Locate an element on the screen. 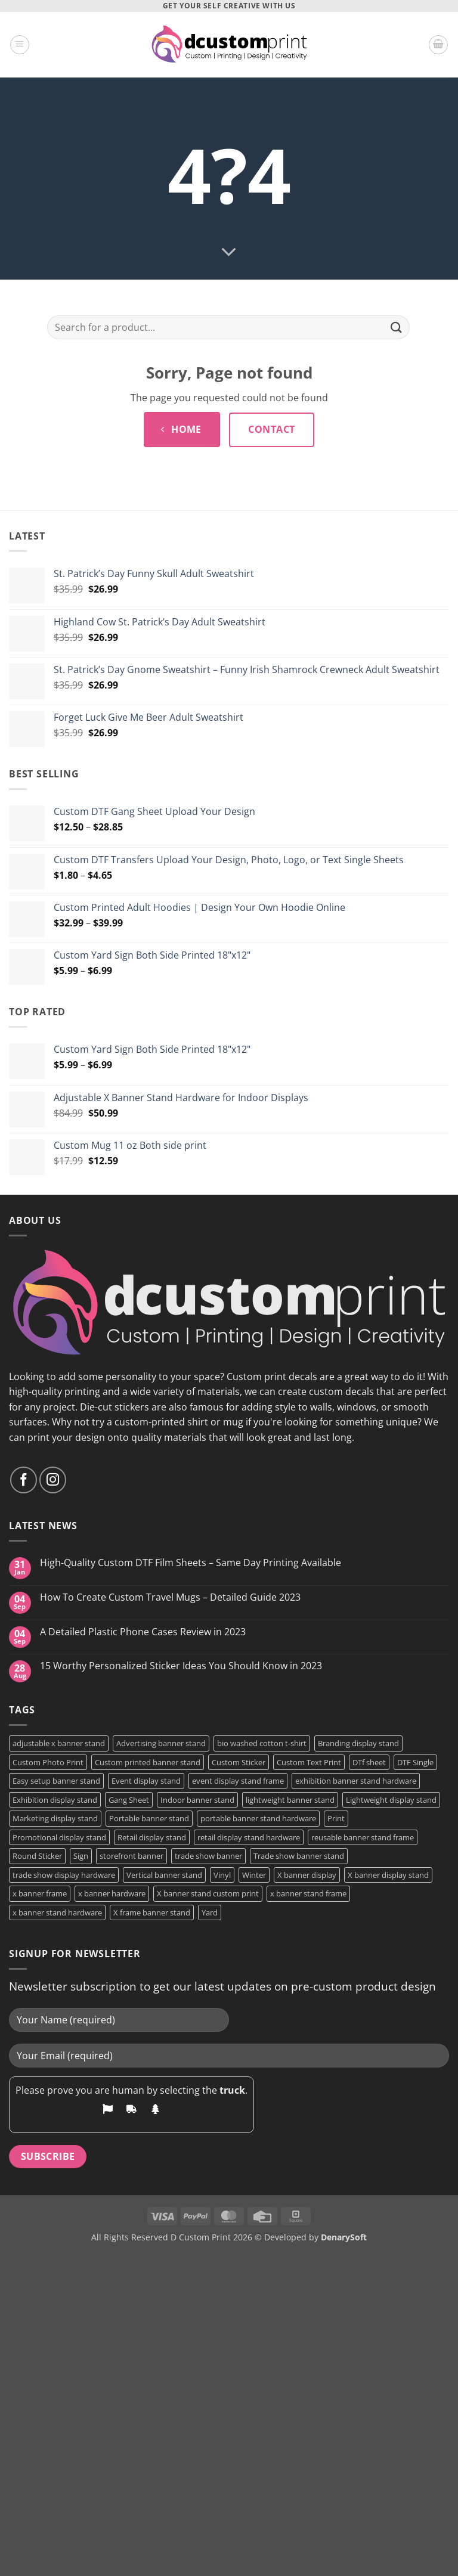 Image resolution: width=458 pixels, height=2576 pixels. trade show banner [trade show banner (1 product)] is located at coordinates (208, 1855).